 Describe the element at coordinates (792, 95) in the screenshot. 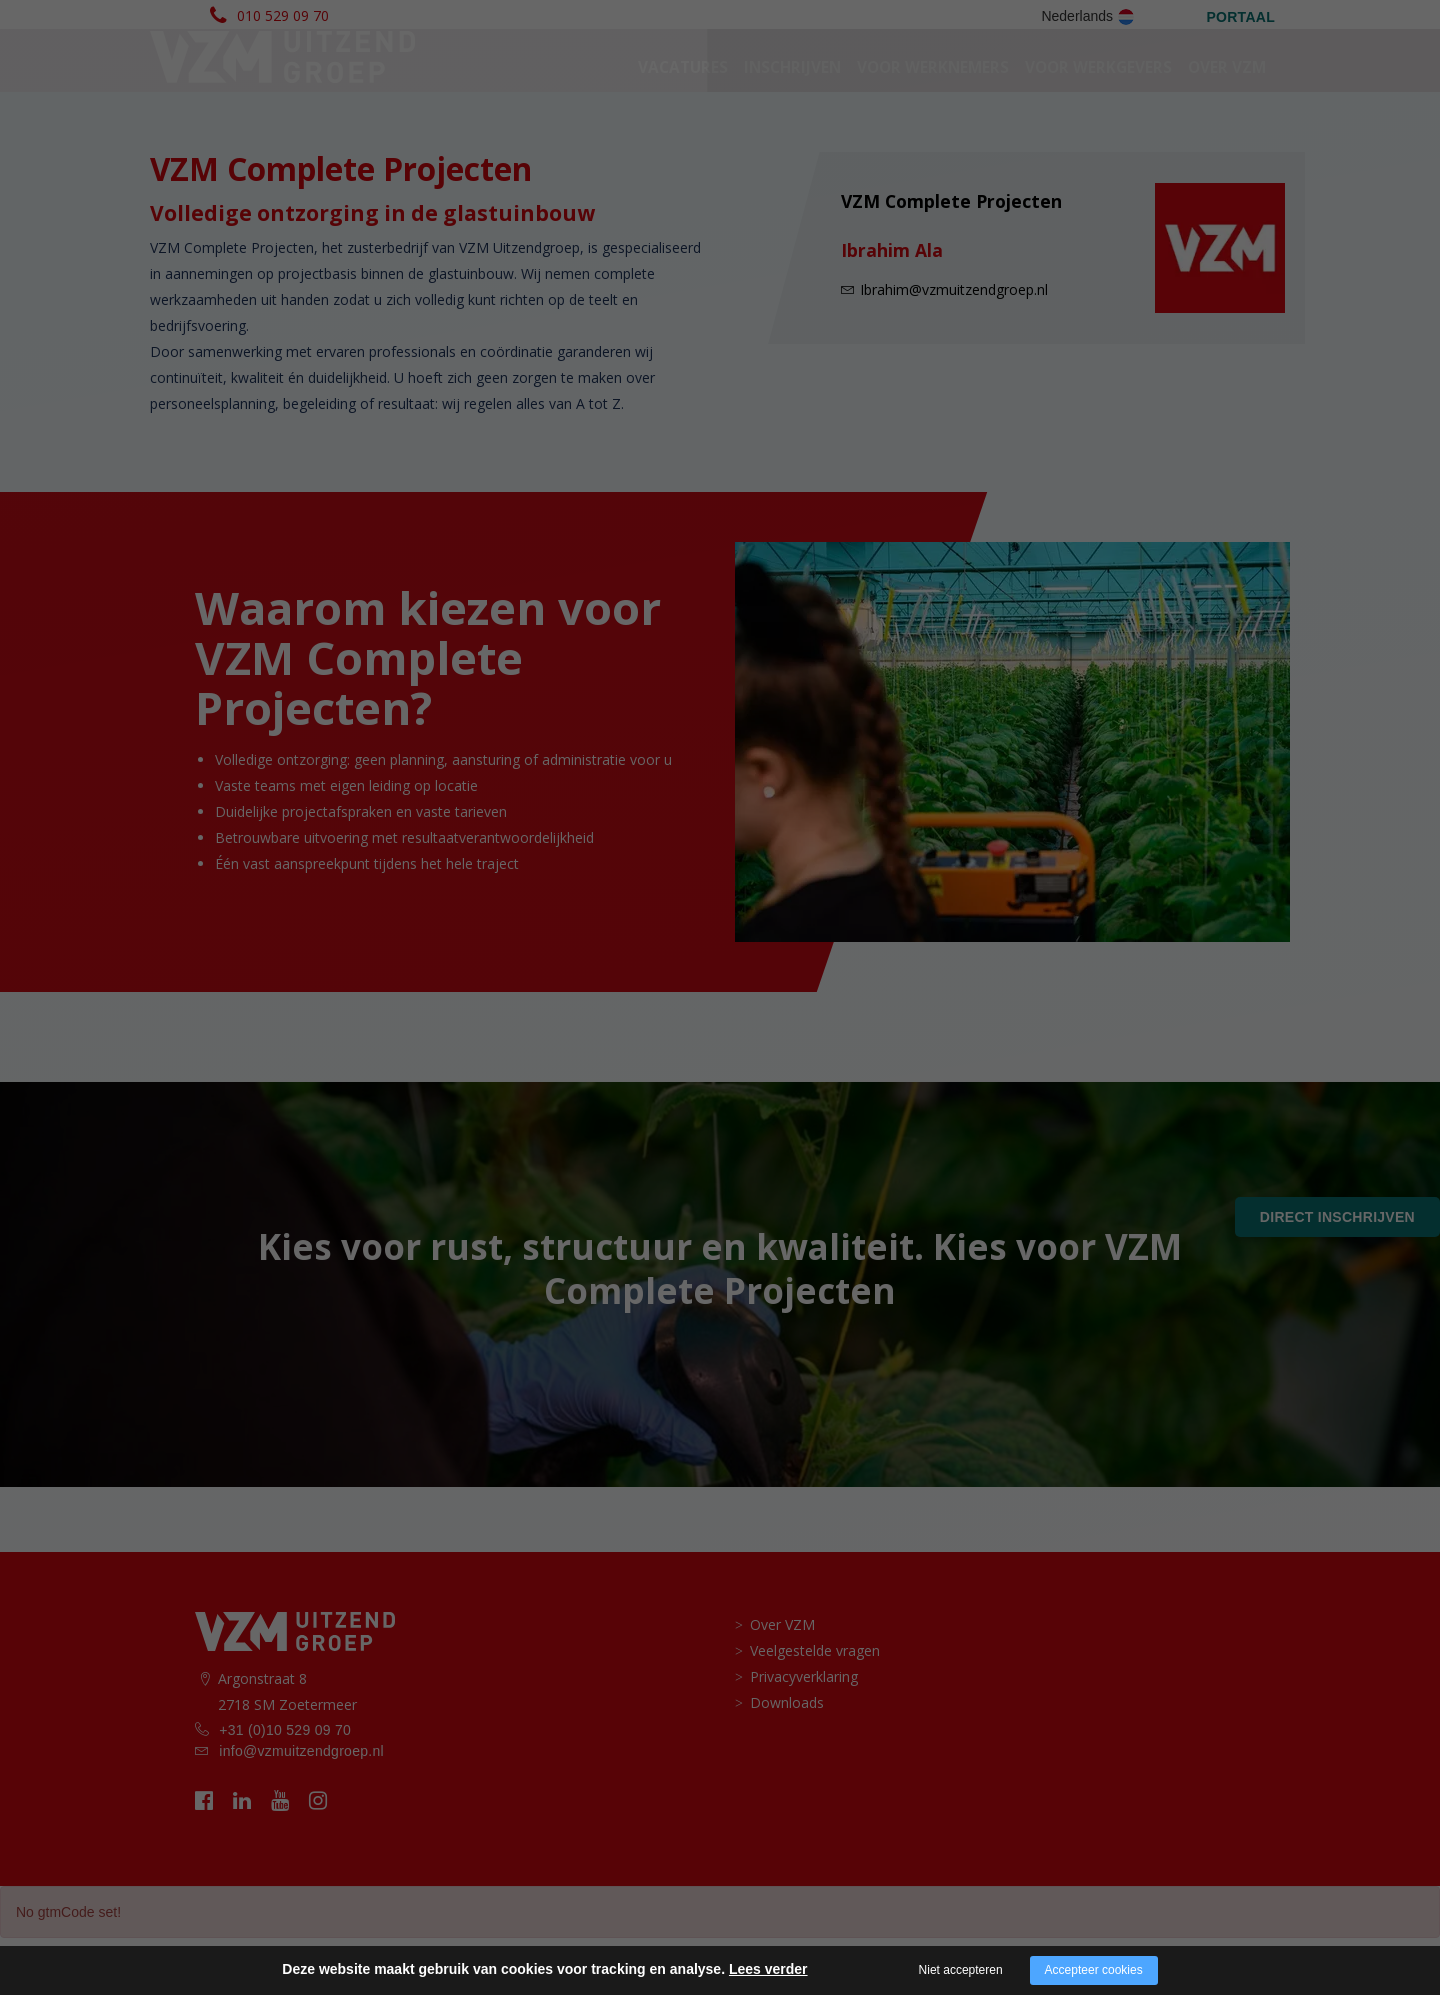

I see `Inschrijven` at that location.